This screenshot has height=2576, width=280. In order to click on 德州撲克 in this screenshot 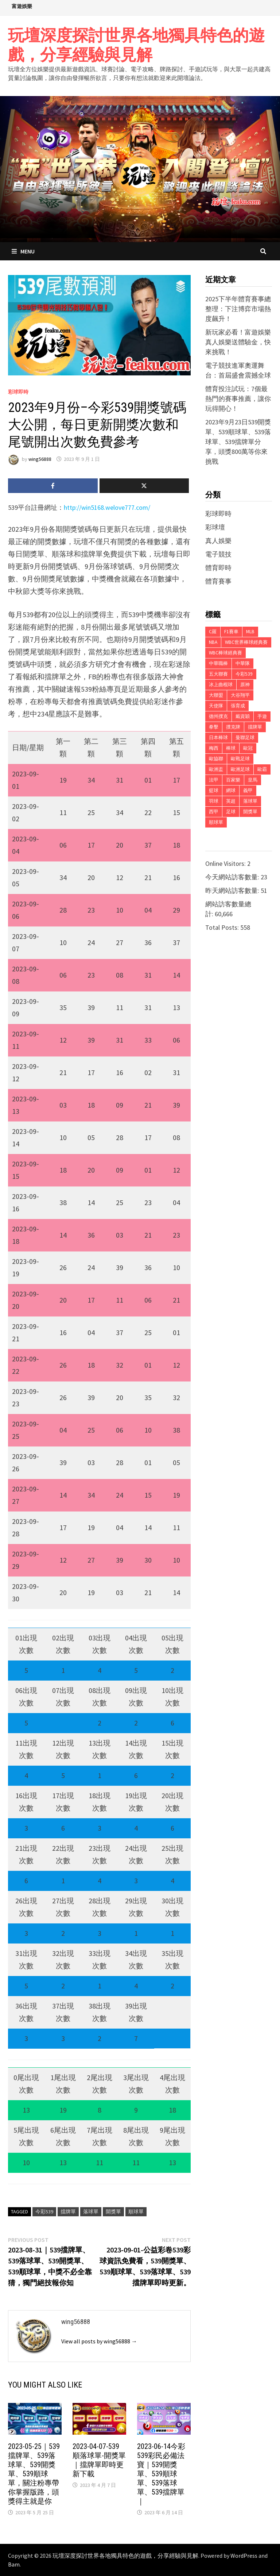, I will do `click(218, 716)`.